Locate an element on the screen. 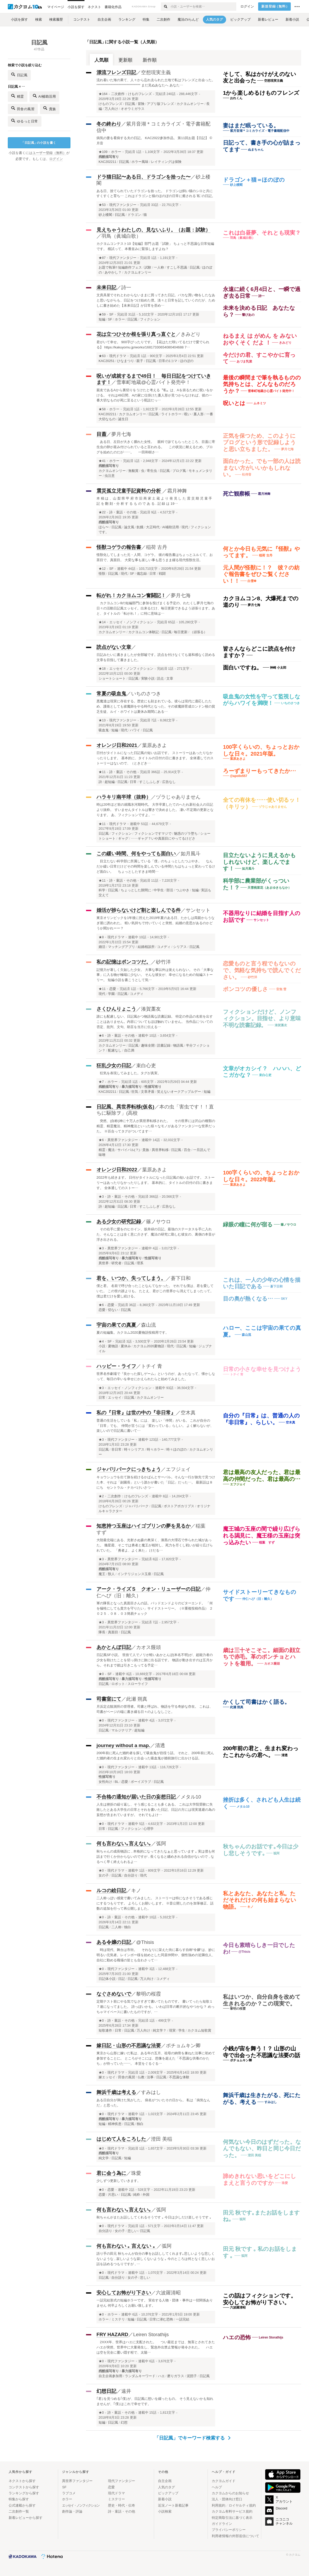 The image size is (309, 2576). ゆるっと日常 is located at coordinates (24, 120).